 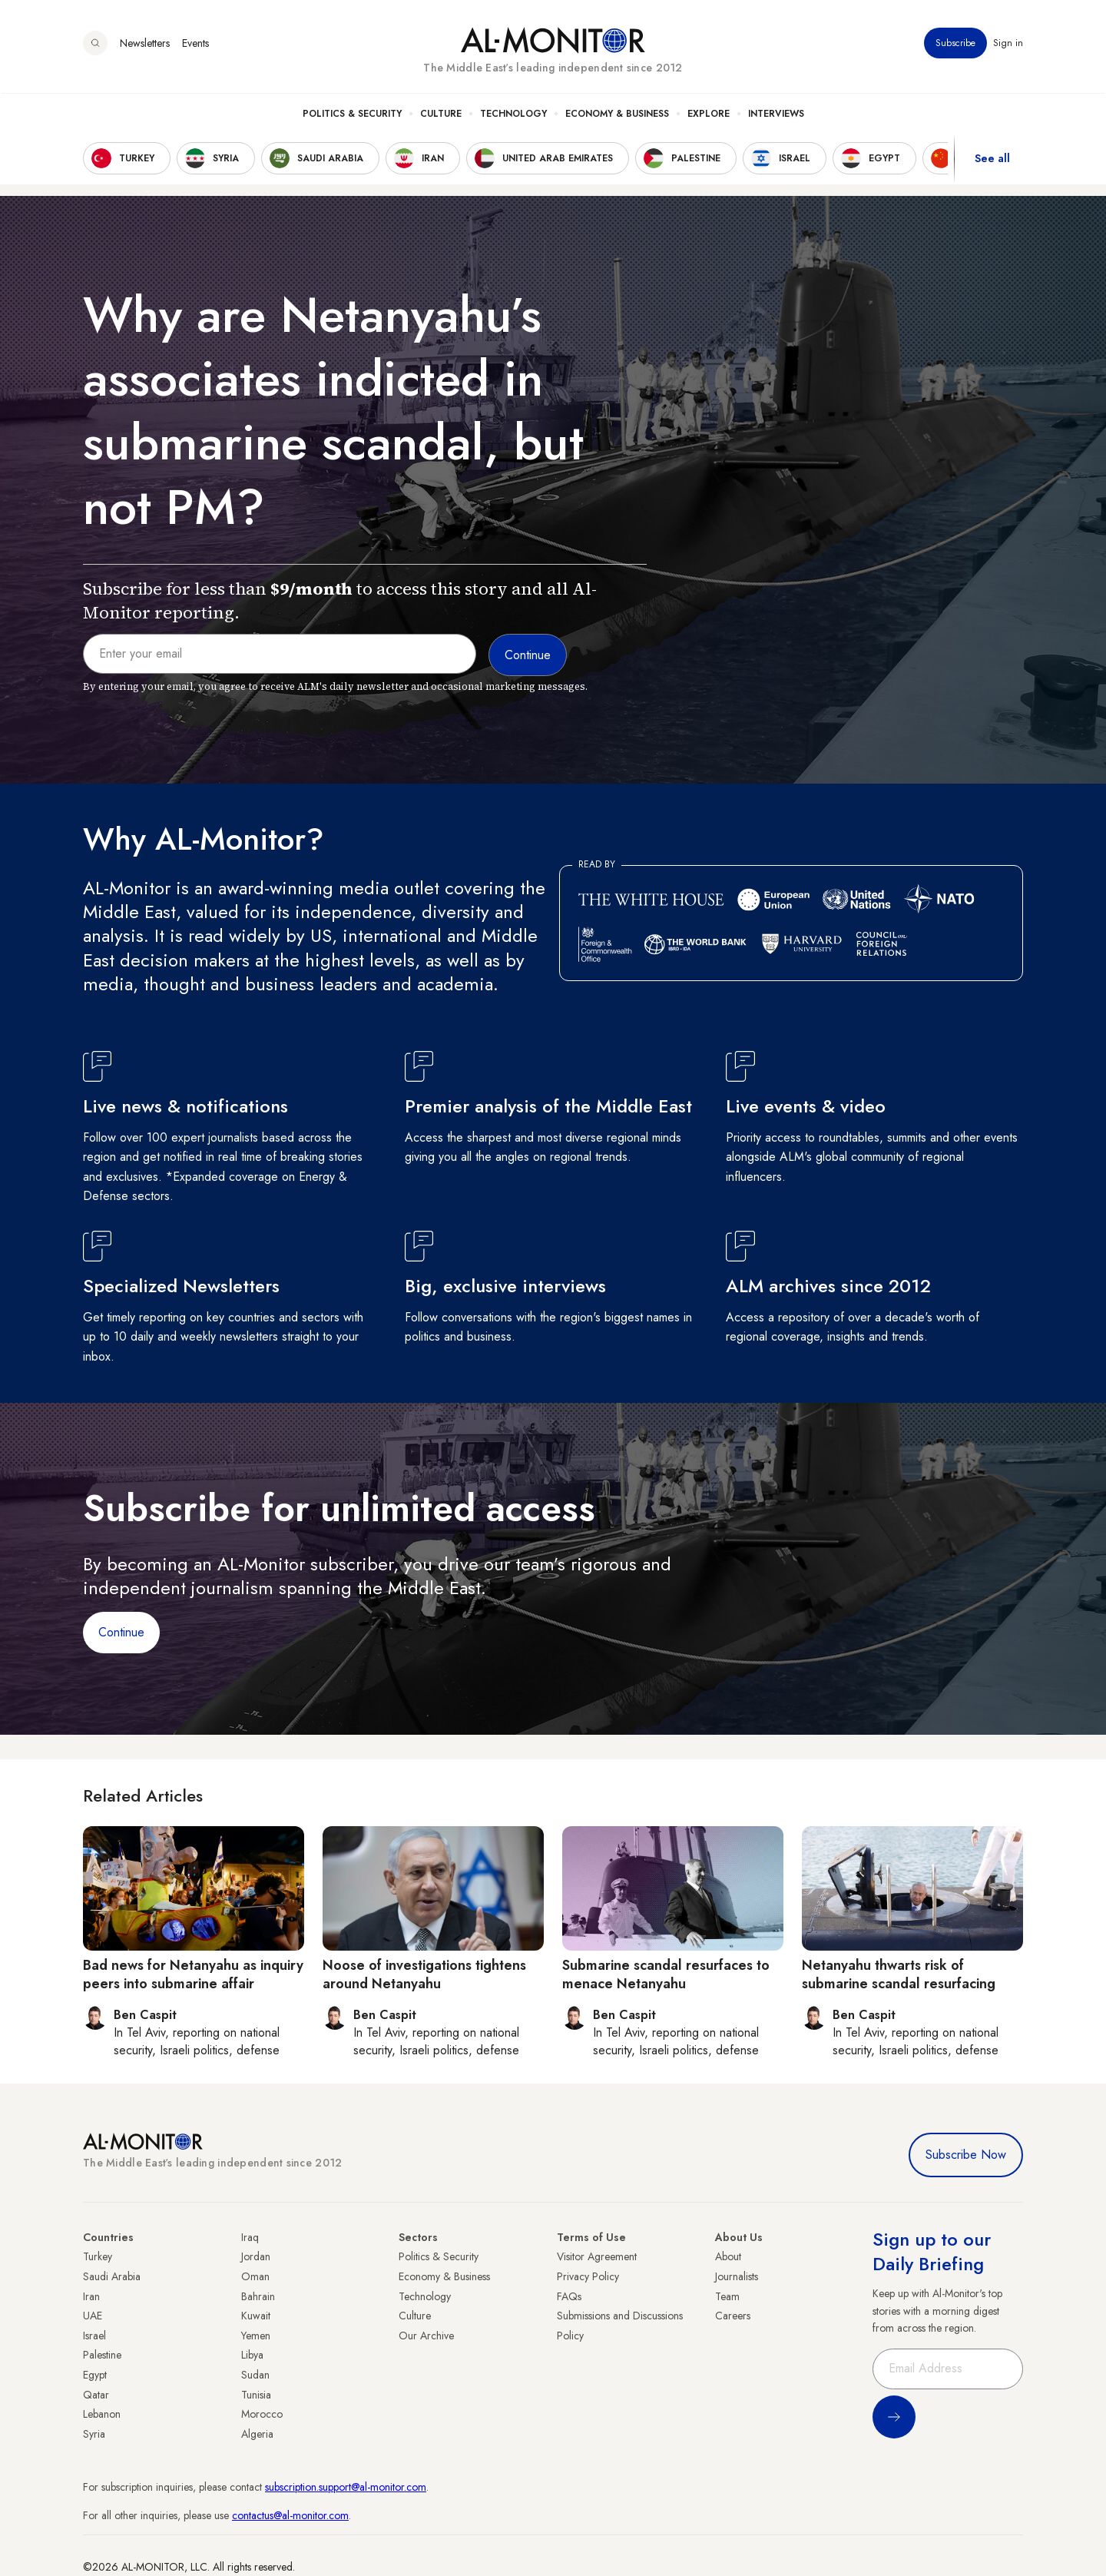 What do you see at coordinates (898, 1974) in the screenshot?
I see `Netanyahu thwarts risk of submarine scandal resurfacing` at bounding box center [898, 1974].